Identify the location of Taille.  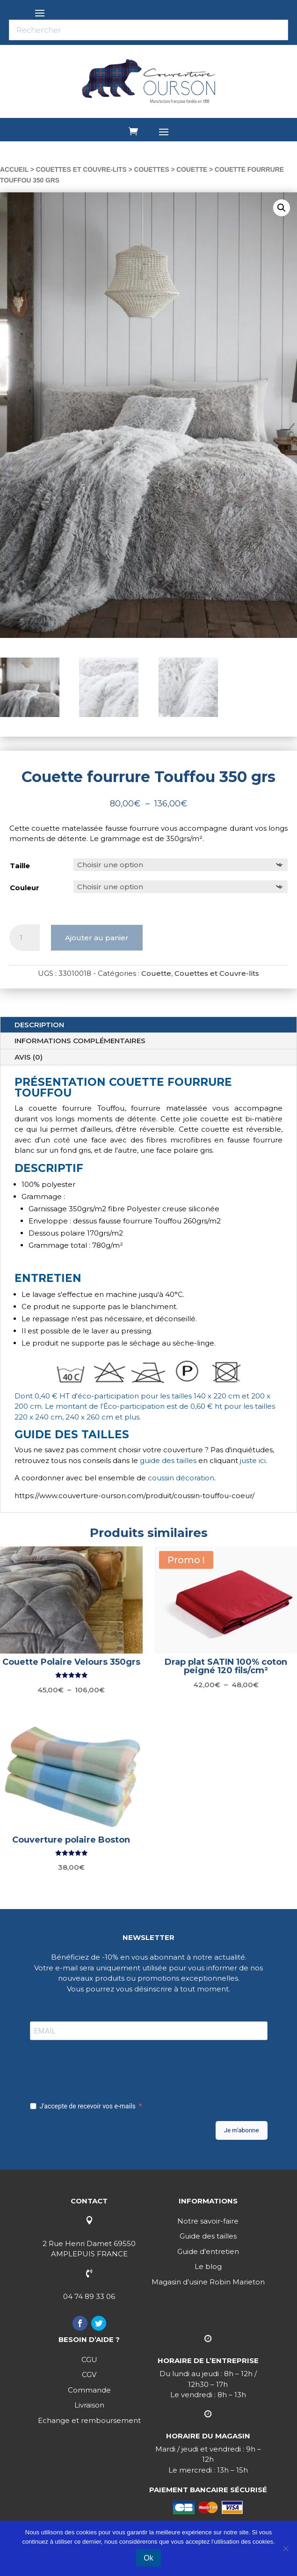
(20, 865).